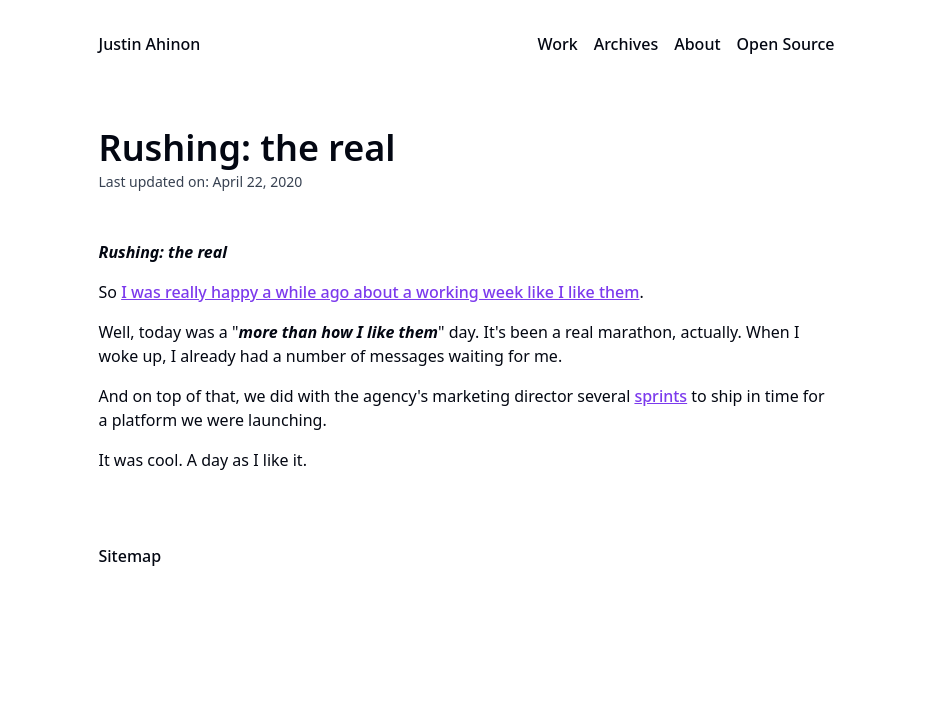  What do you see at coordinates (697, 44) in the screenshot?
I see `About` at bounding box center [697, 44].